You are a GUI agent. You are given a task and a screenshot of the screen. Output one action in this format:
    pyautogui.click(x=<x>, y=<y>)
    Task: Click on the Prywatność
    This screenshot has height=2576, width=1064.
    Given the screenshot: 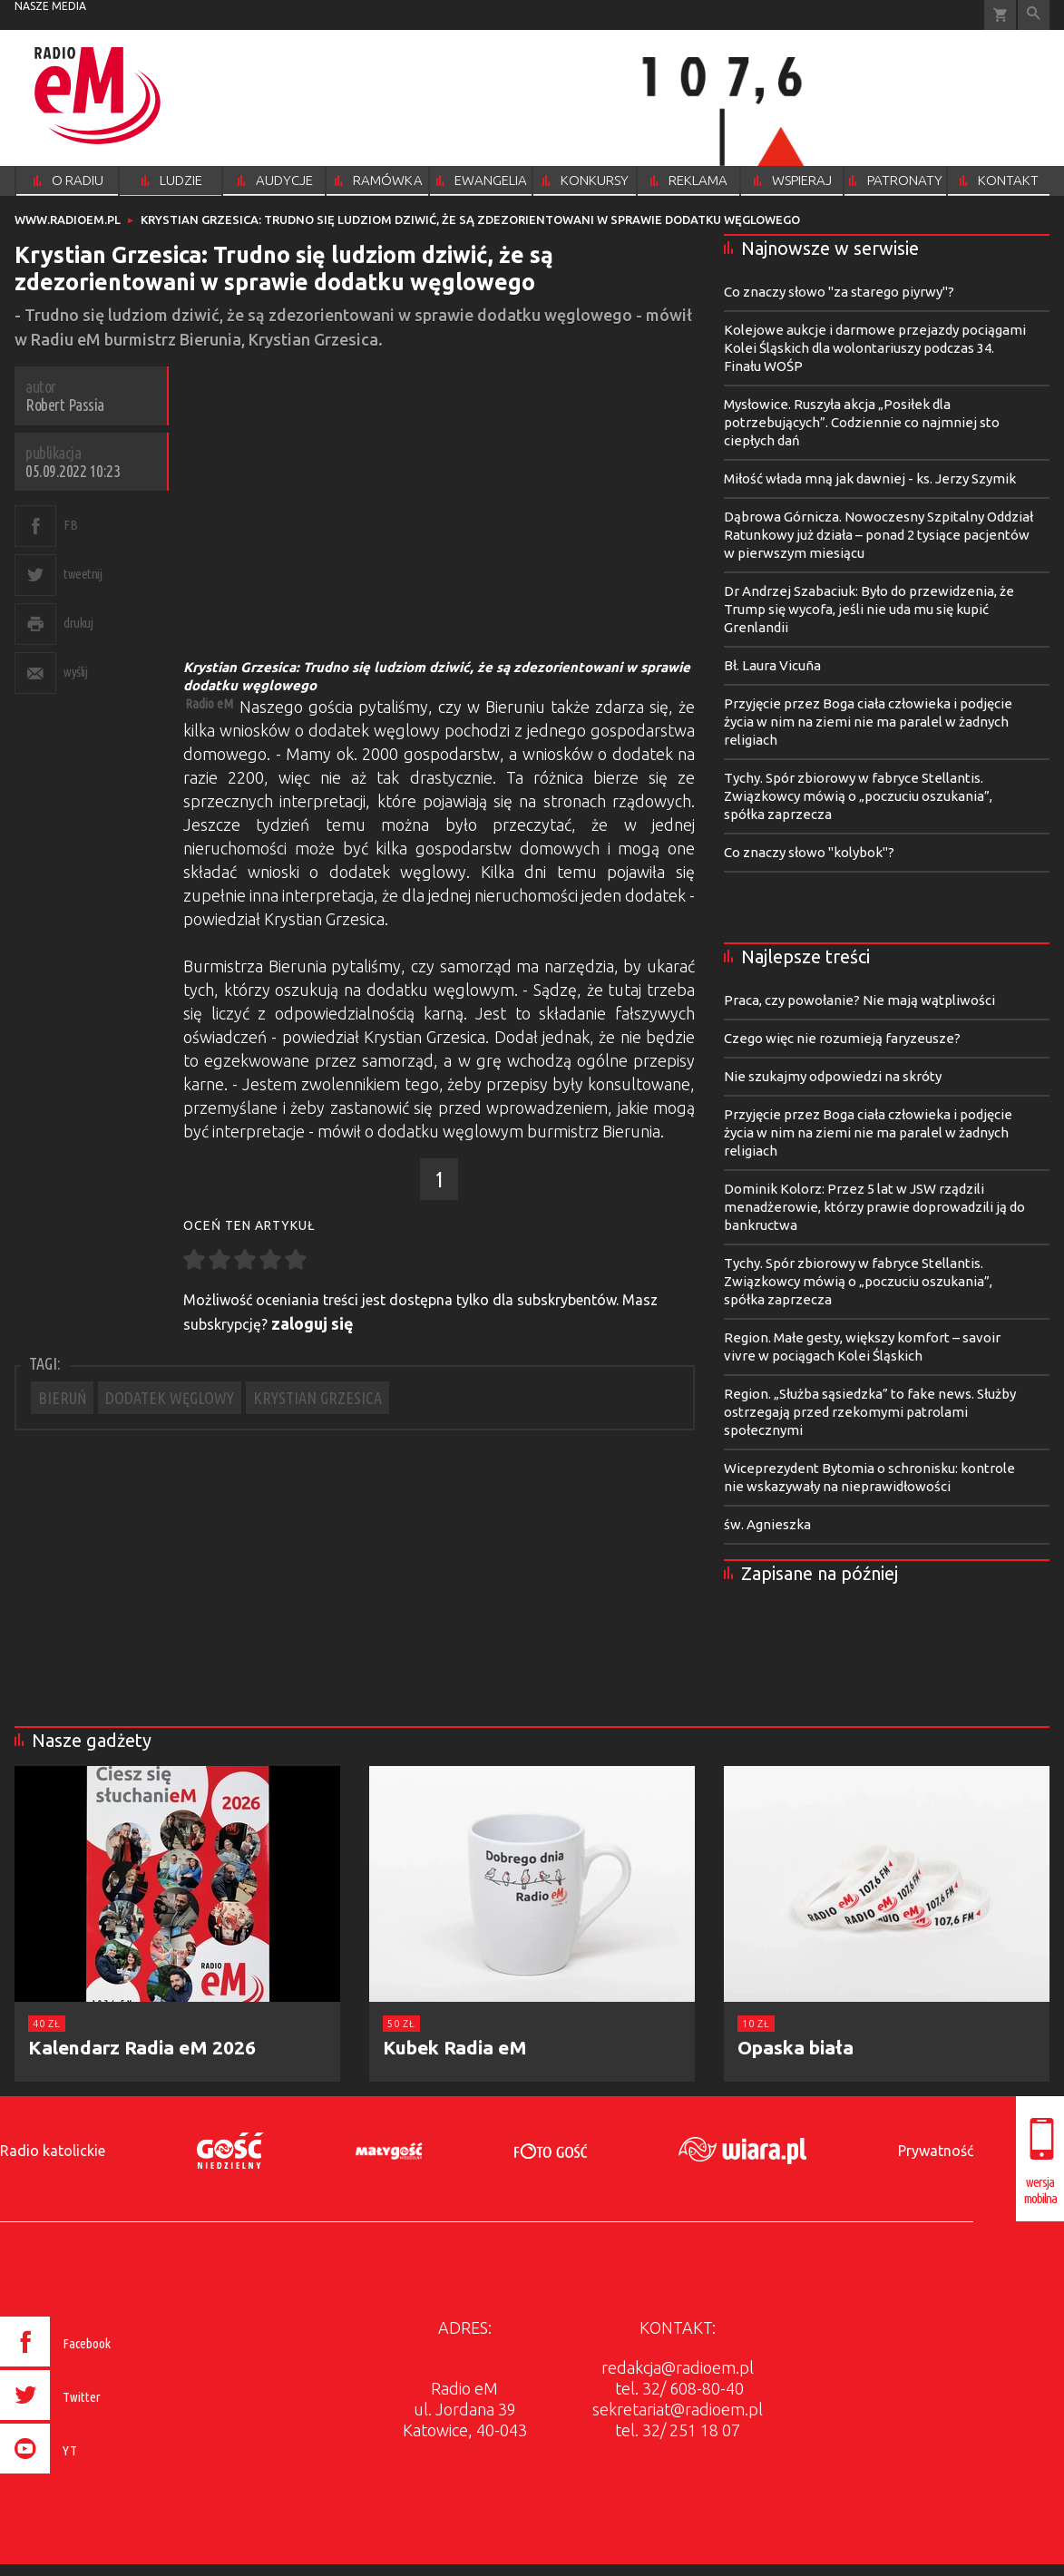 What is the action you would take?
    pyautogui.click(x=935, y=2150)
    